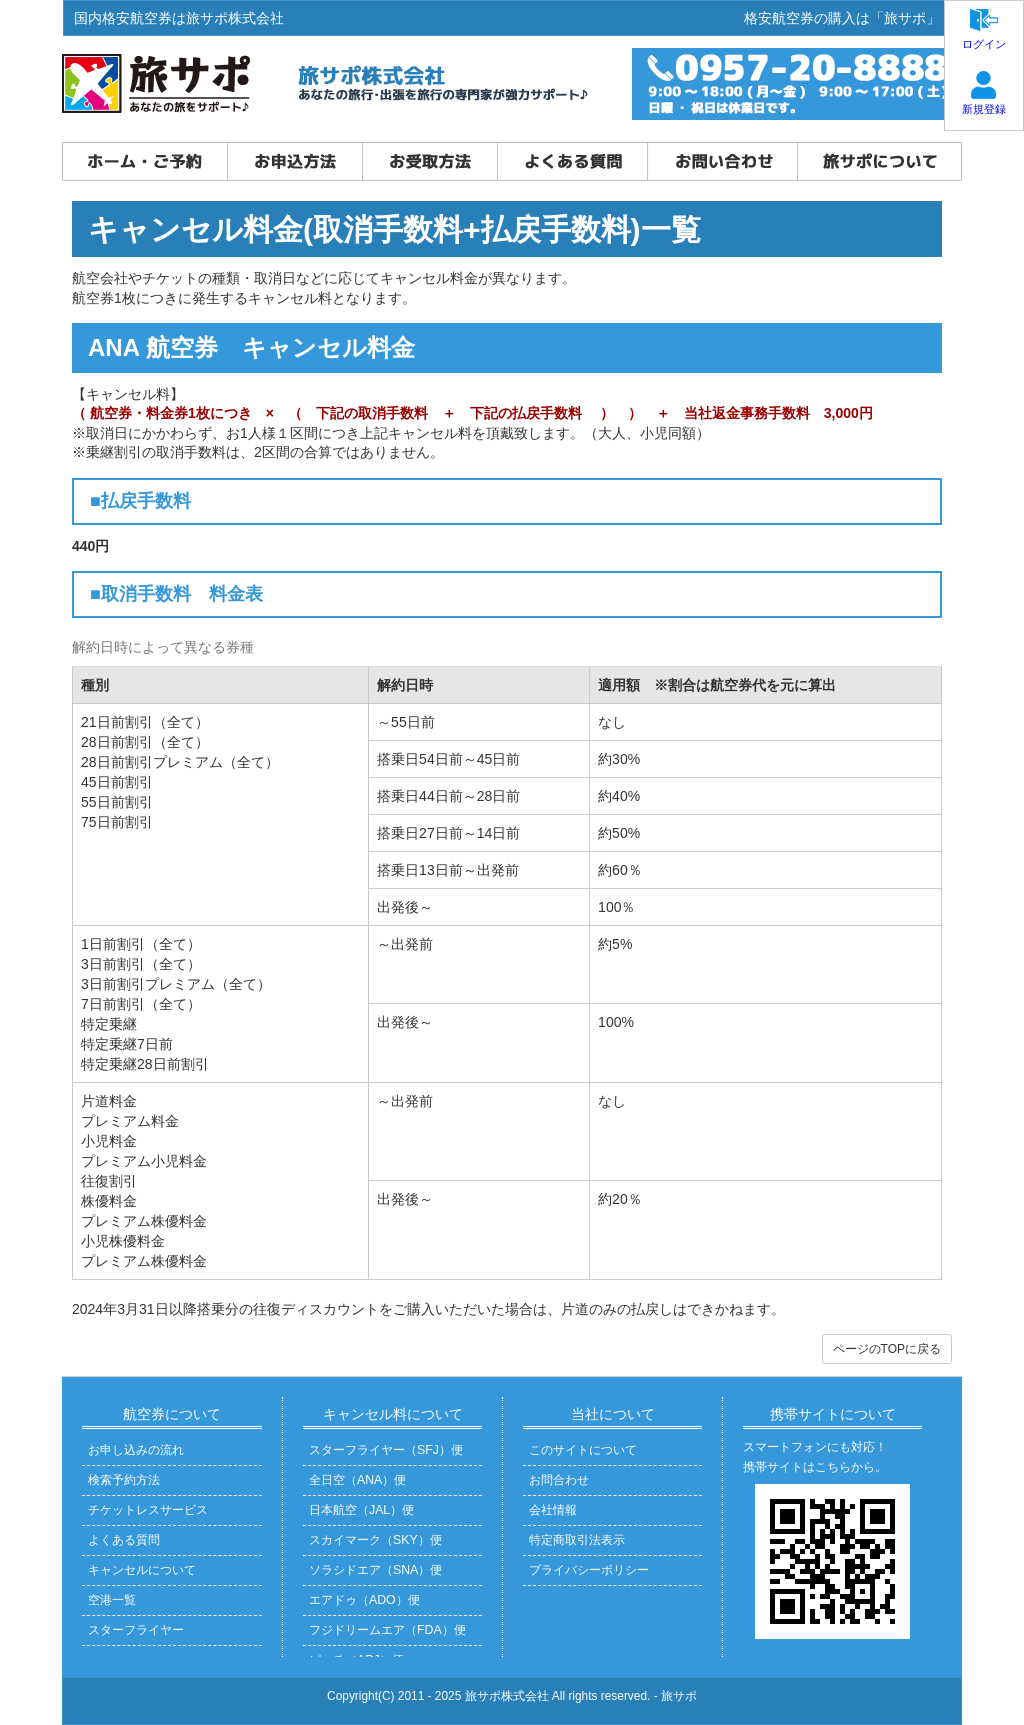 This screenshot has height=1725, width=1024. What do you see at coordinates (583, 1450) in the screenshot?
I see `このサイトについて` at bounding box center [583, 1450].